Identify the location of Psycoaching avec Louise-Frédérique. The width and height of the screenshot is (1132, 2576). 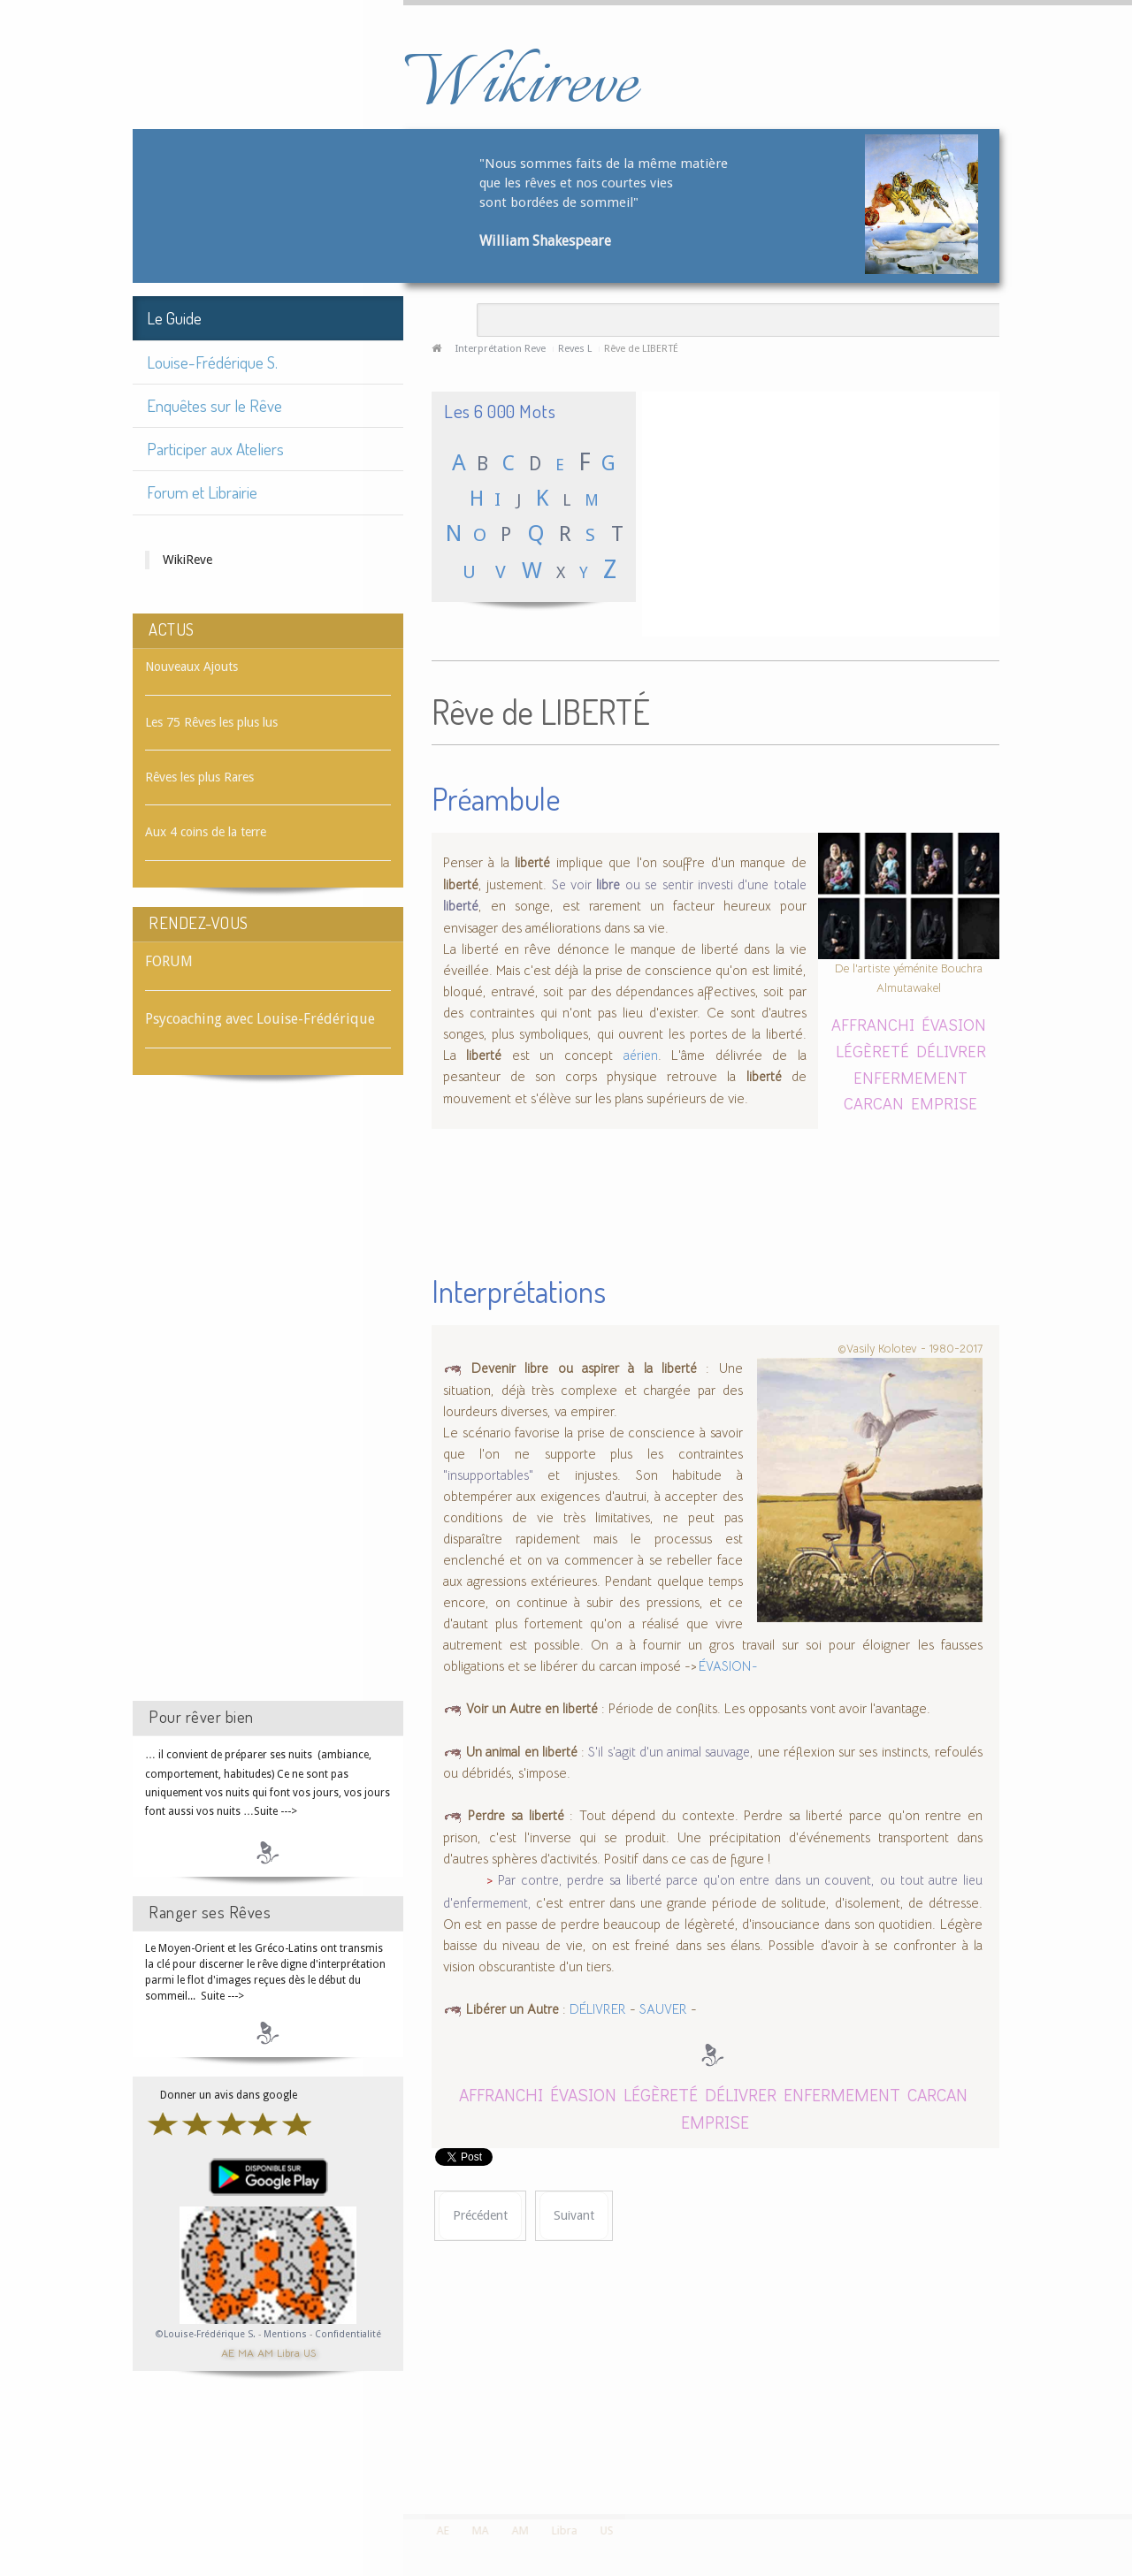
(260, 1018).